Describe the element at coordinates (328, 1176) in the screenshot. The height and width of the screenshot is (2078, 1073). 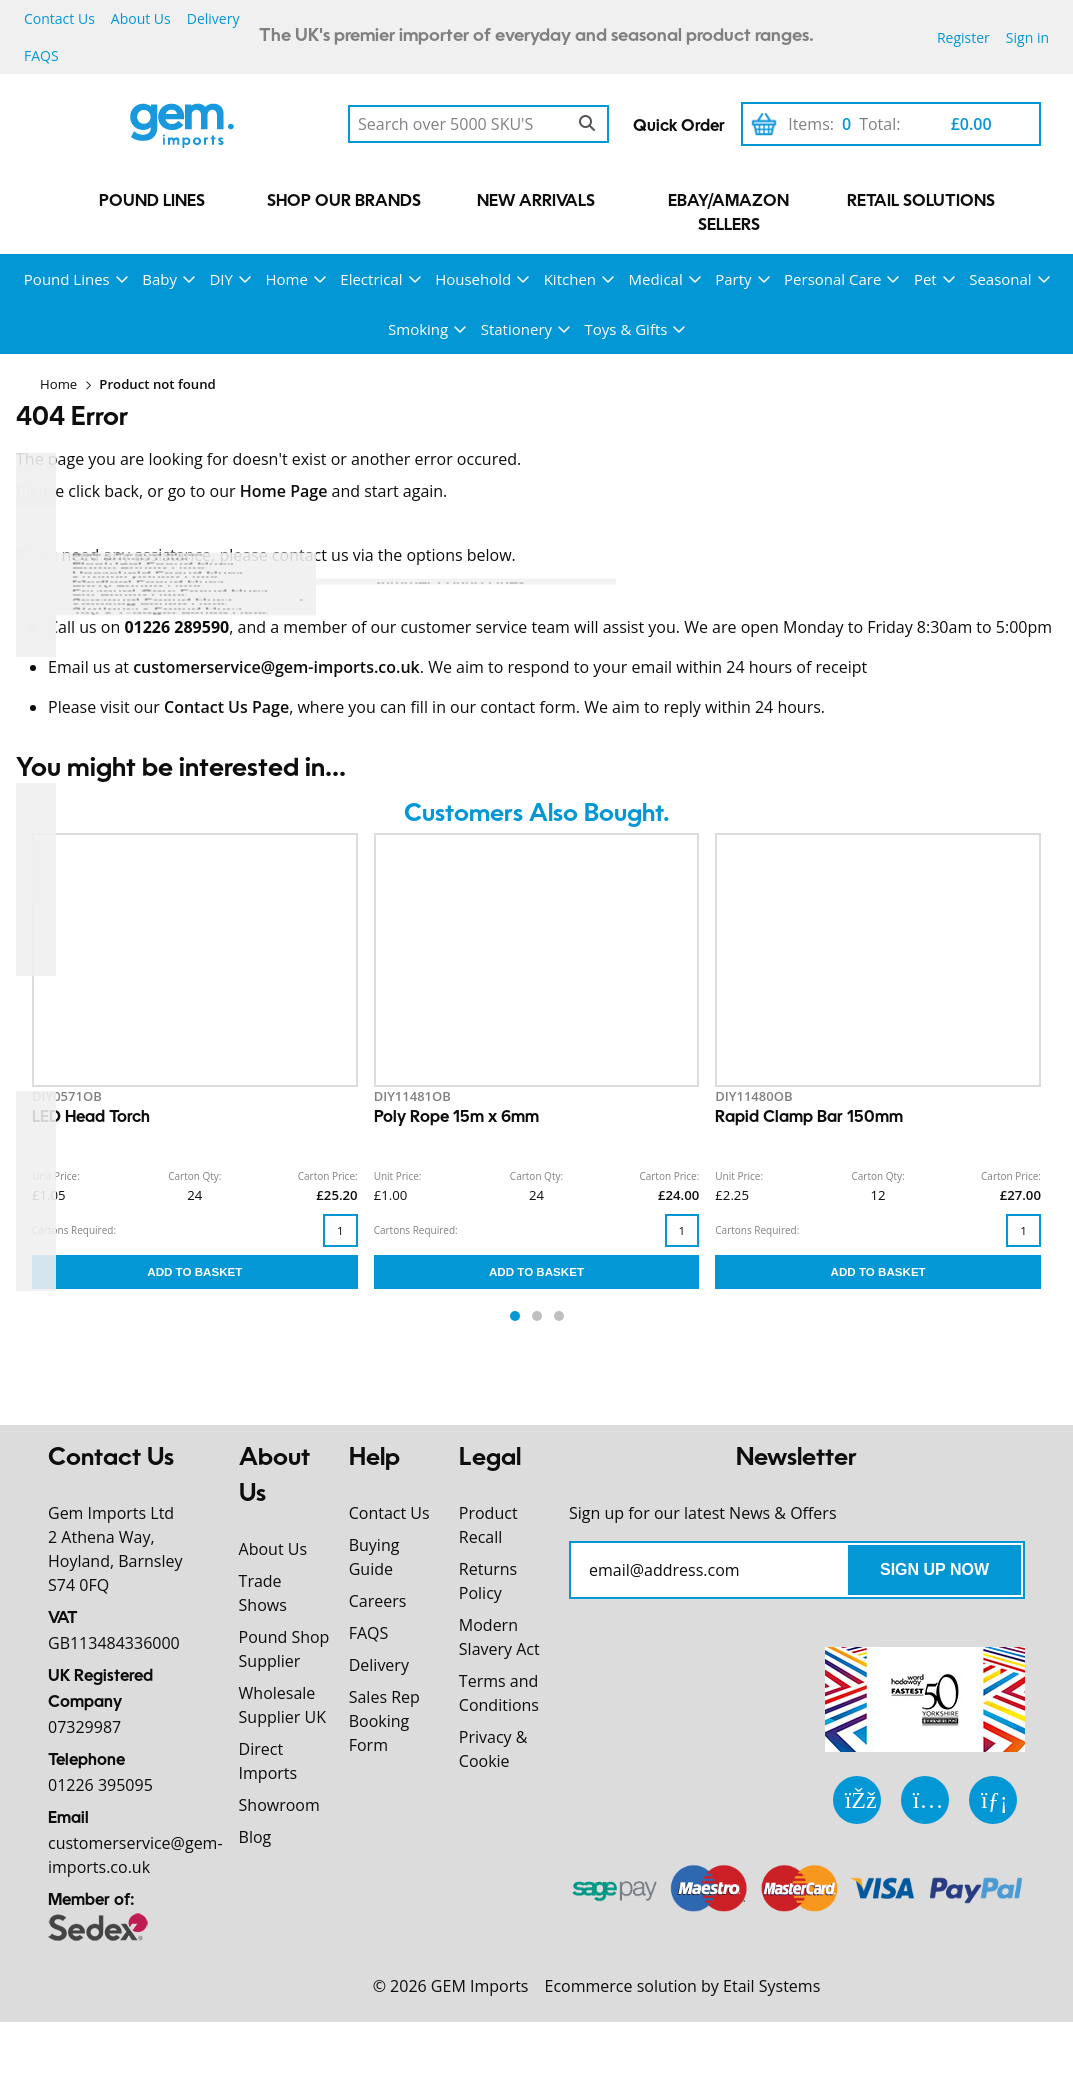
I see `Carton Price:` at that location.